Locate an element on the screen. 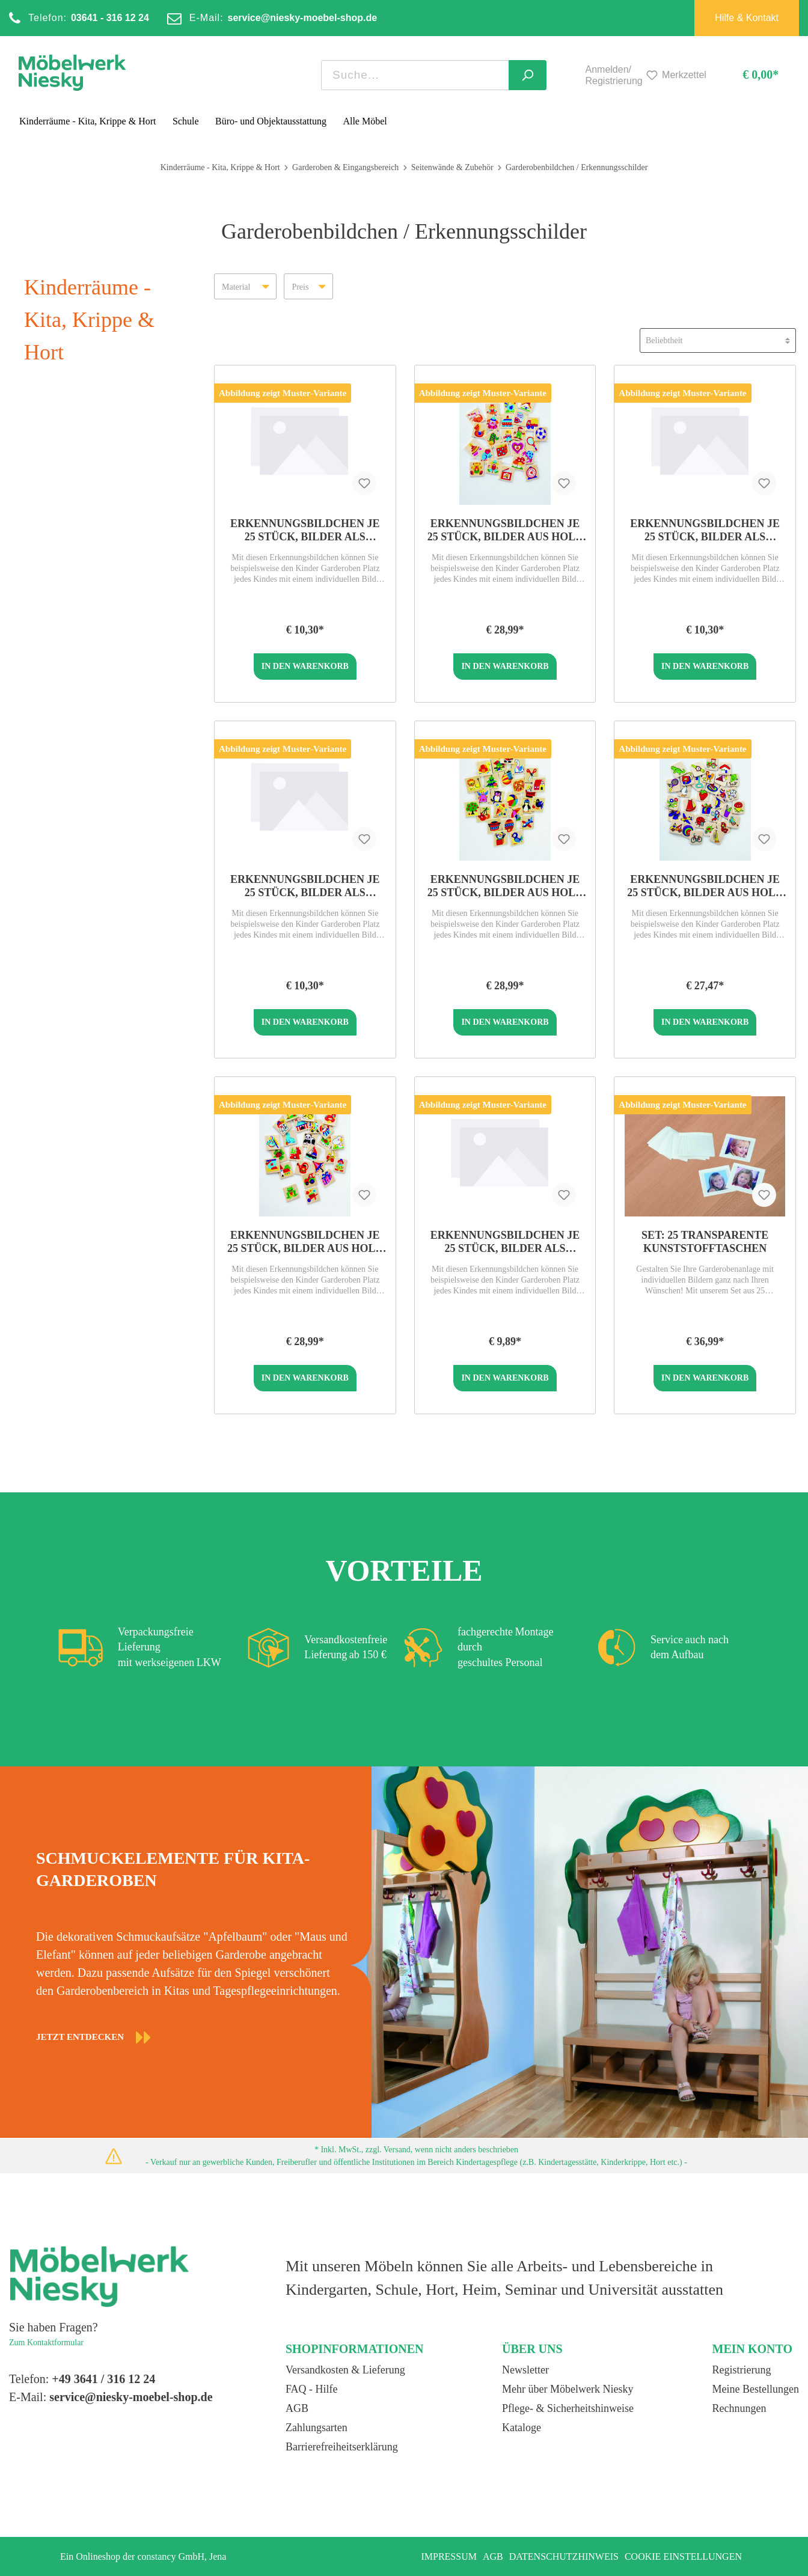 This screenshot has height=2576, width=808. Erkennungsbildchen je 25 Stück, Bilder als Sticker 1 is located at coordinates (705, 530).